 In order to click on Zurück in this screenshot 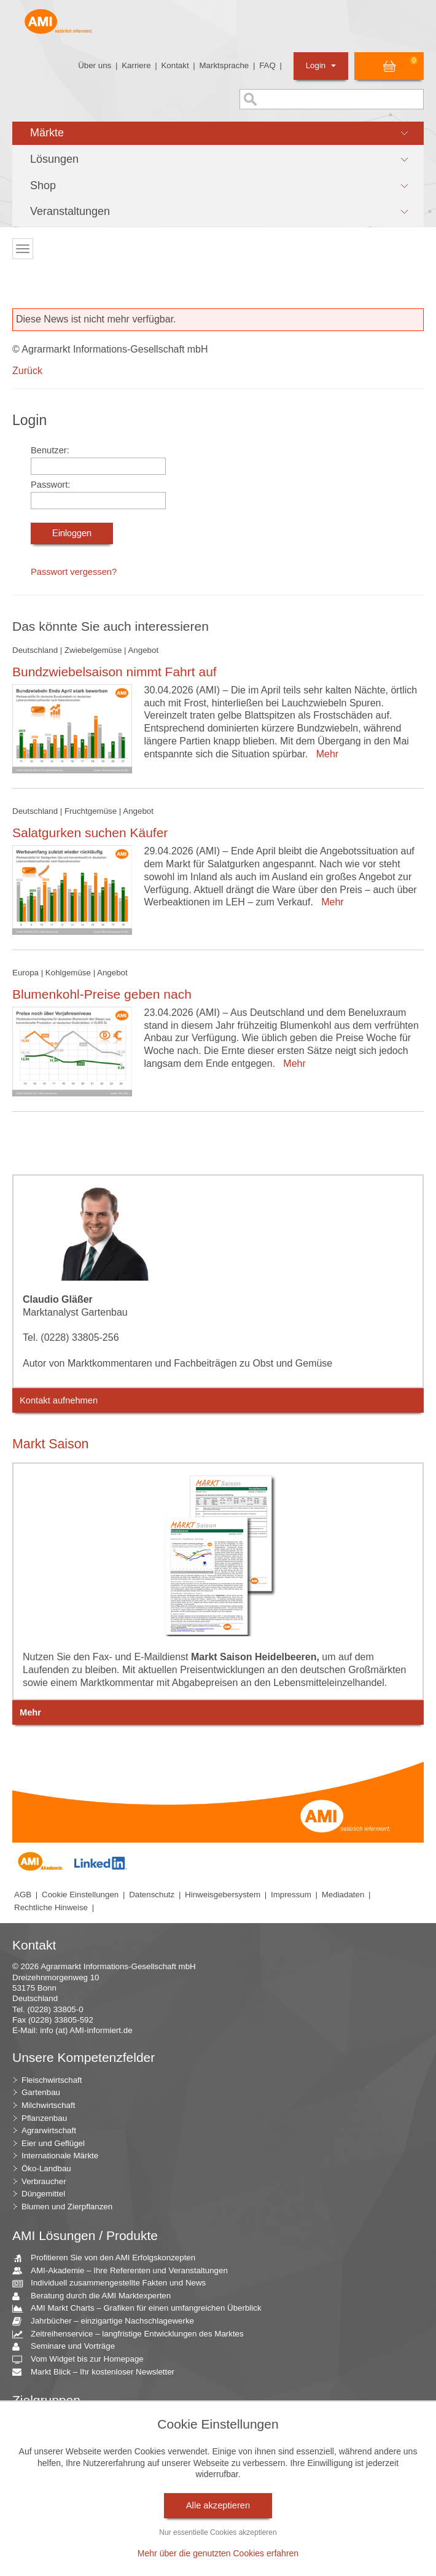, I will do `click(27, 370)`.